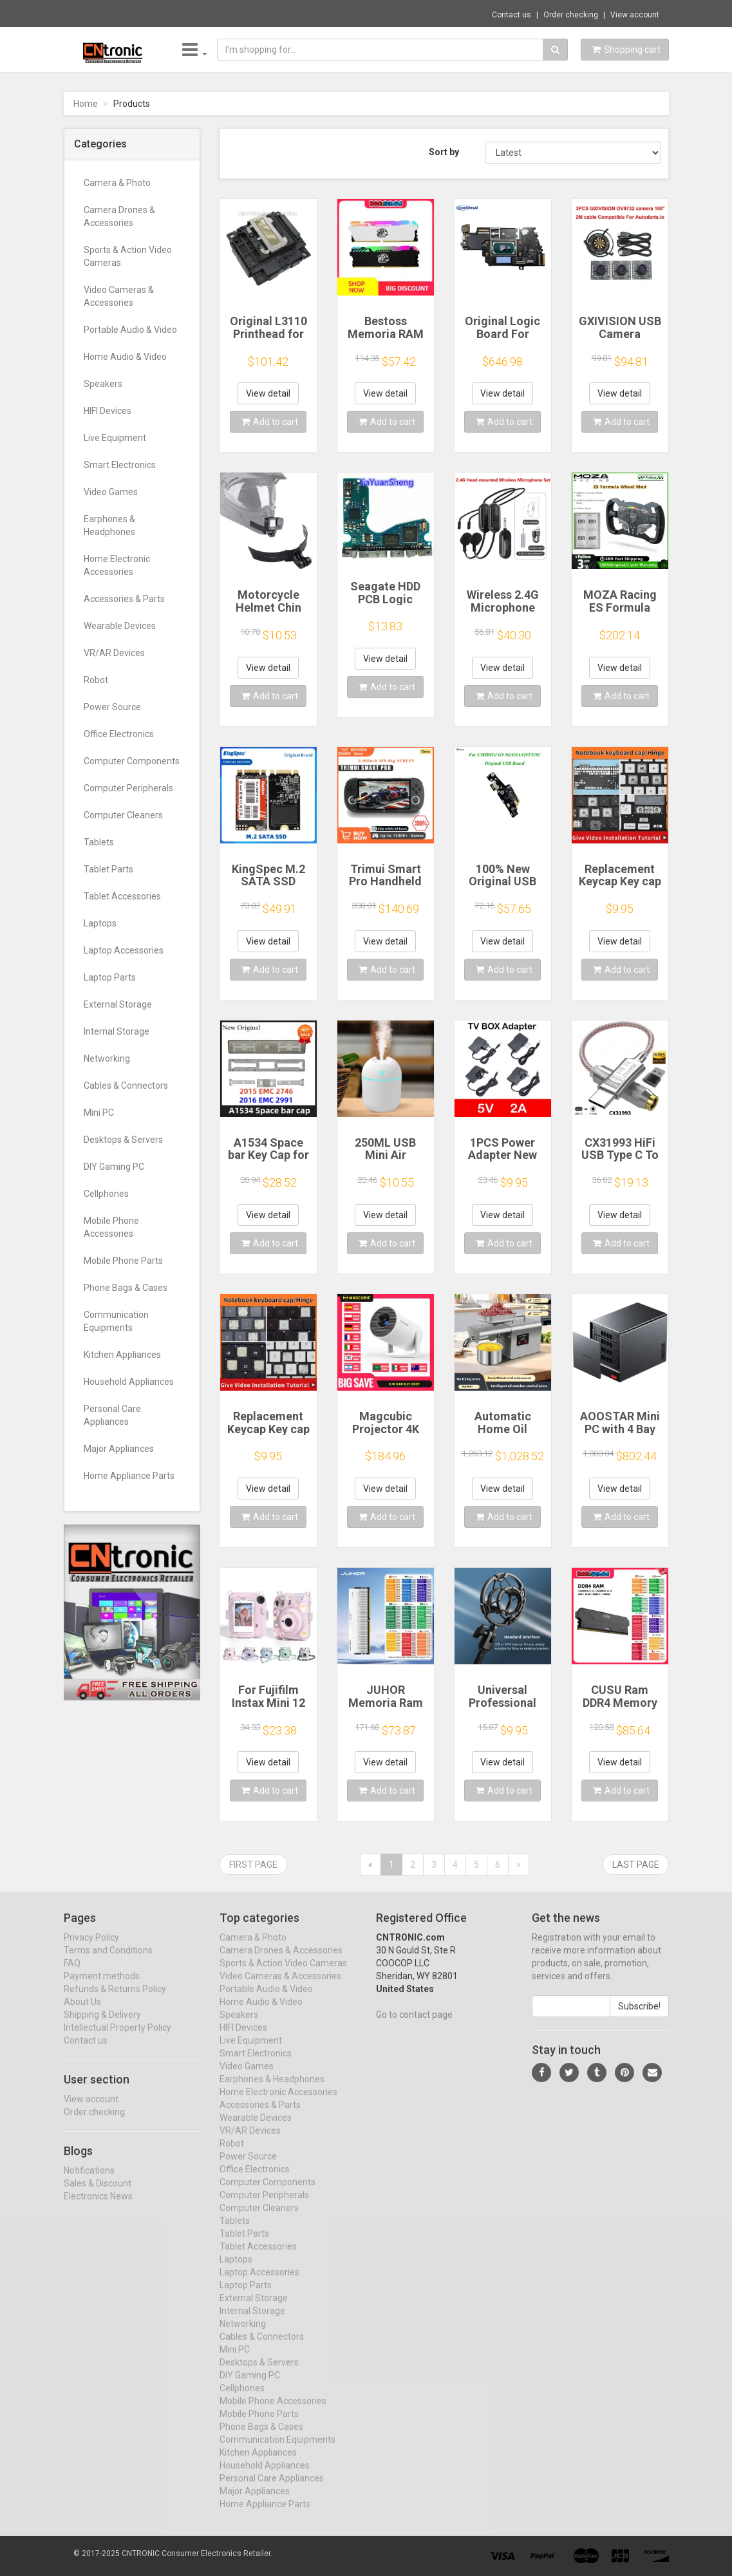 The image size is (732, 2576). I want to click on Notifications, so click(89, 2182).